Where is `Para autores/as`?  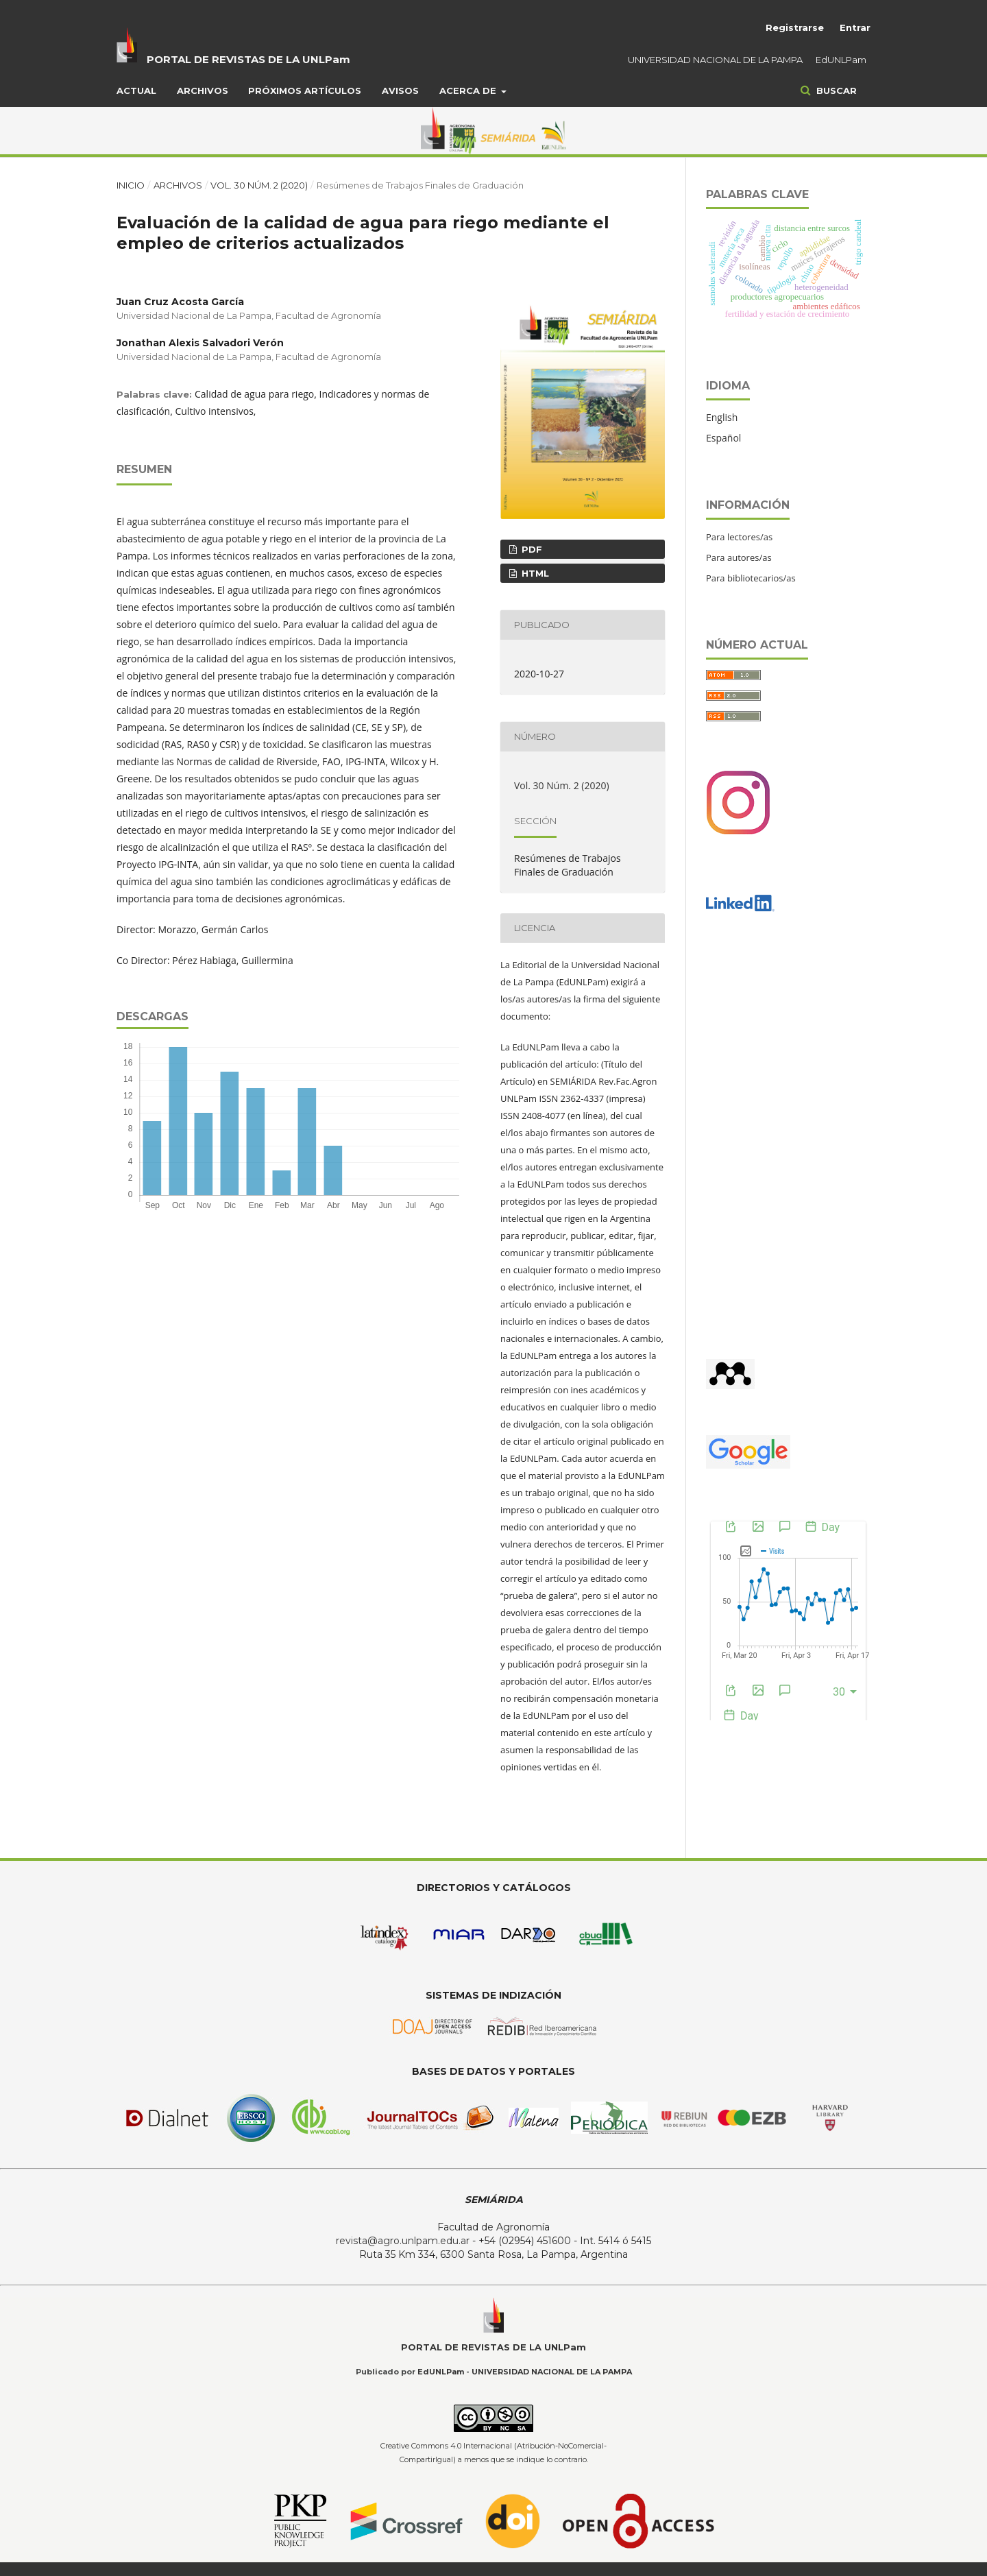 Para autores/as is located at coordinates (739, 557).